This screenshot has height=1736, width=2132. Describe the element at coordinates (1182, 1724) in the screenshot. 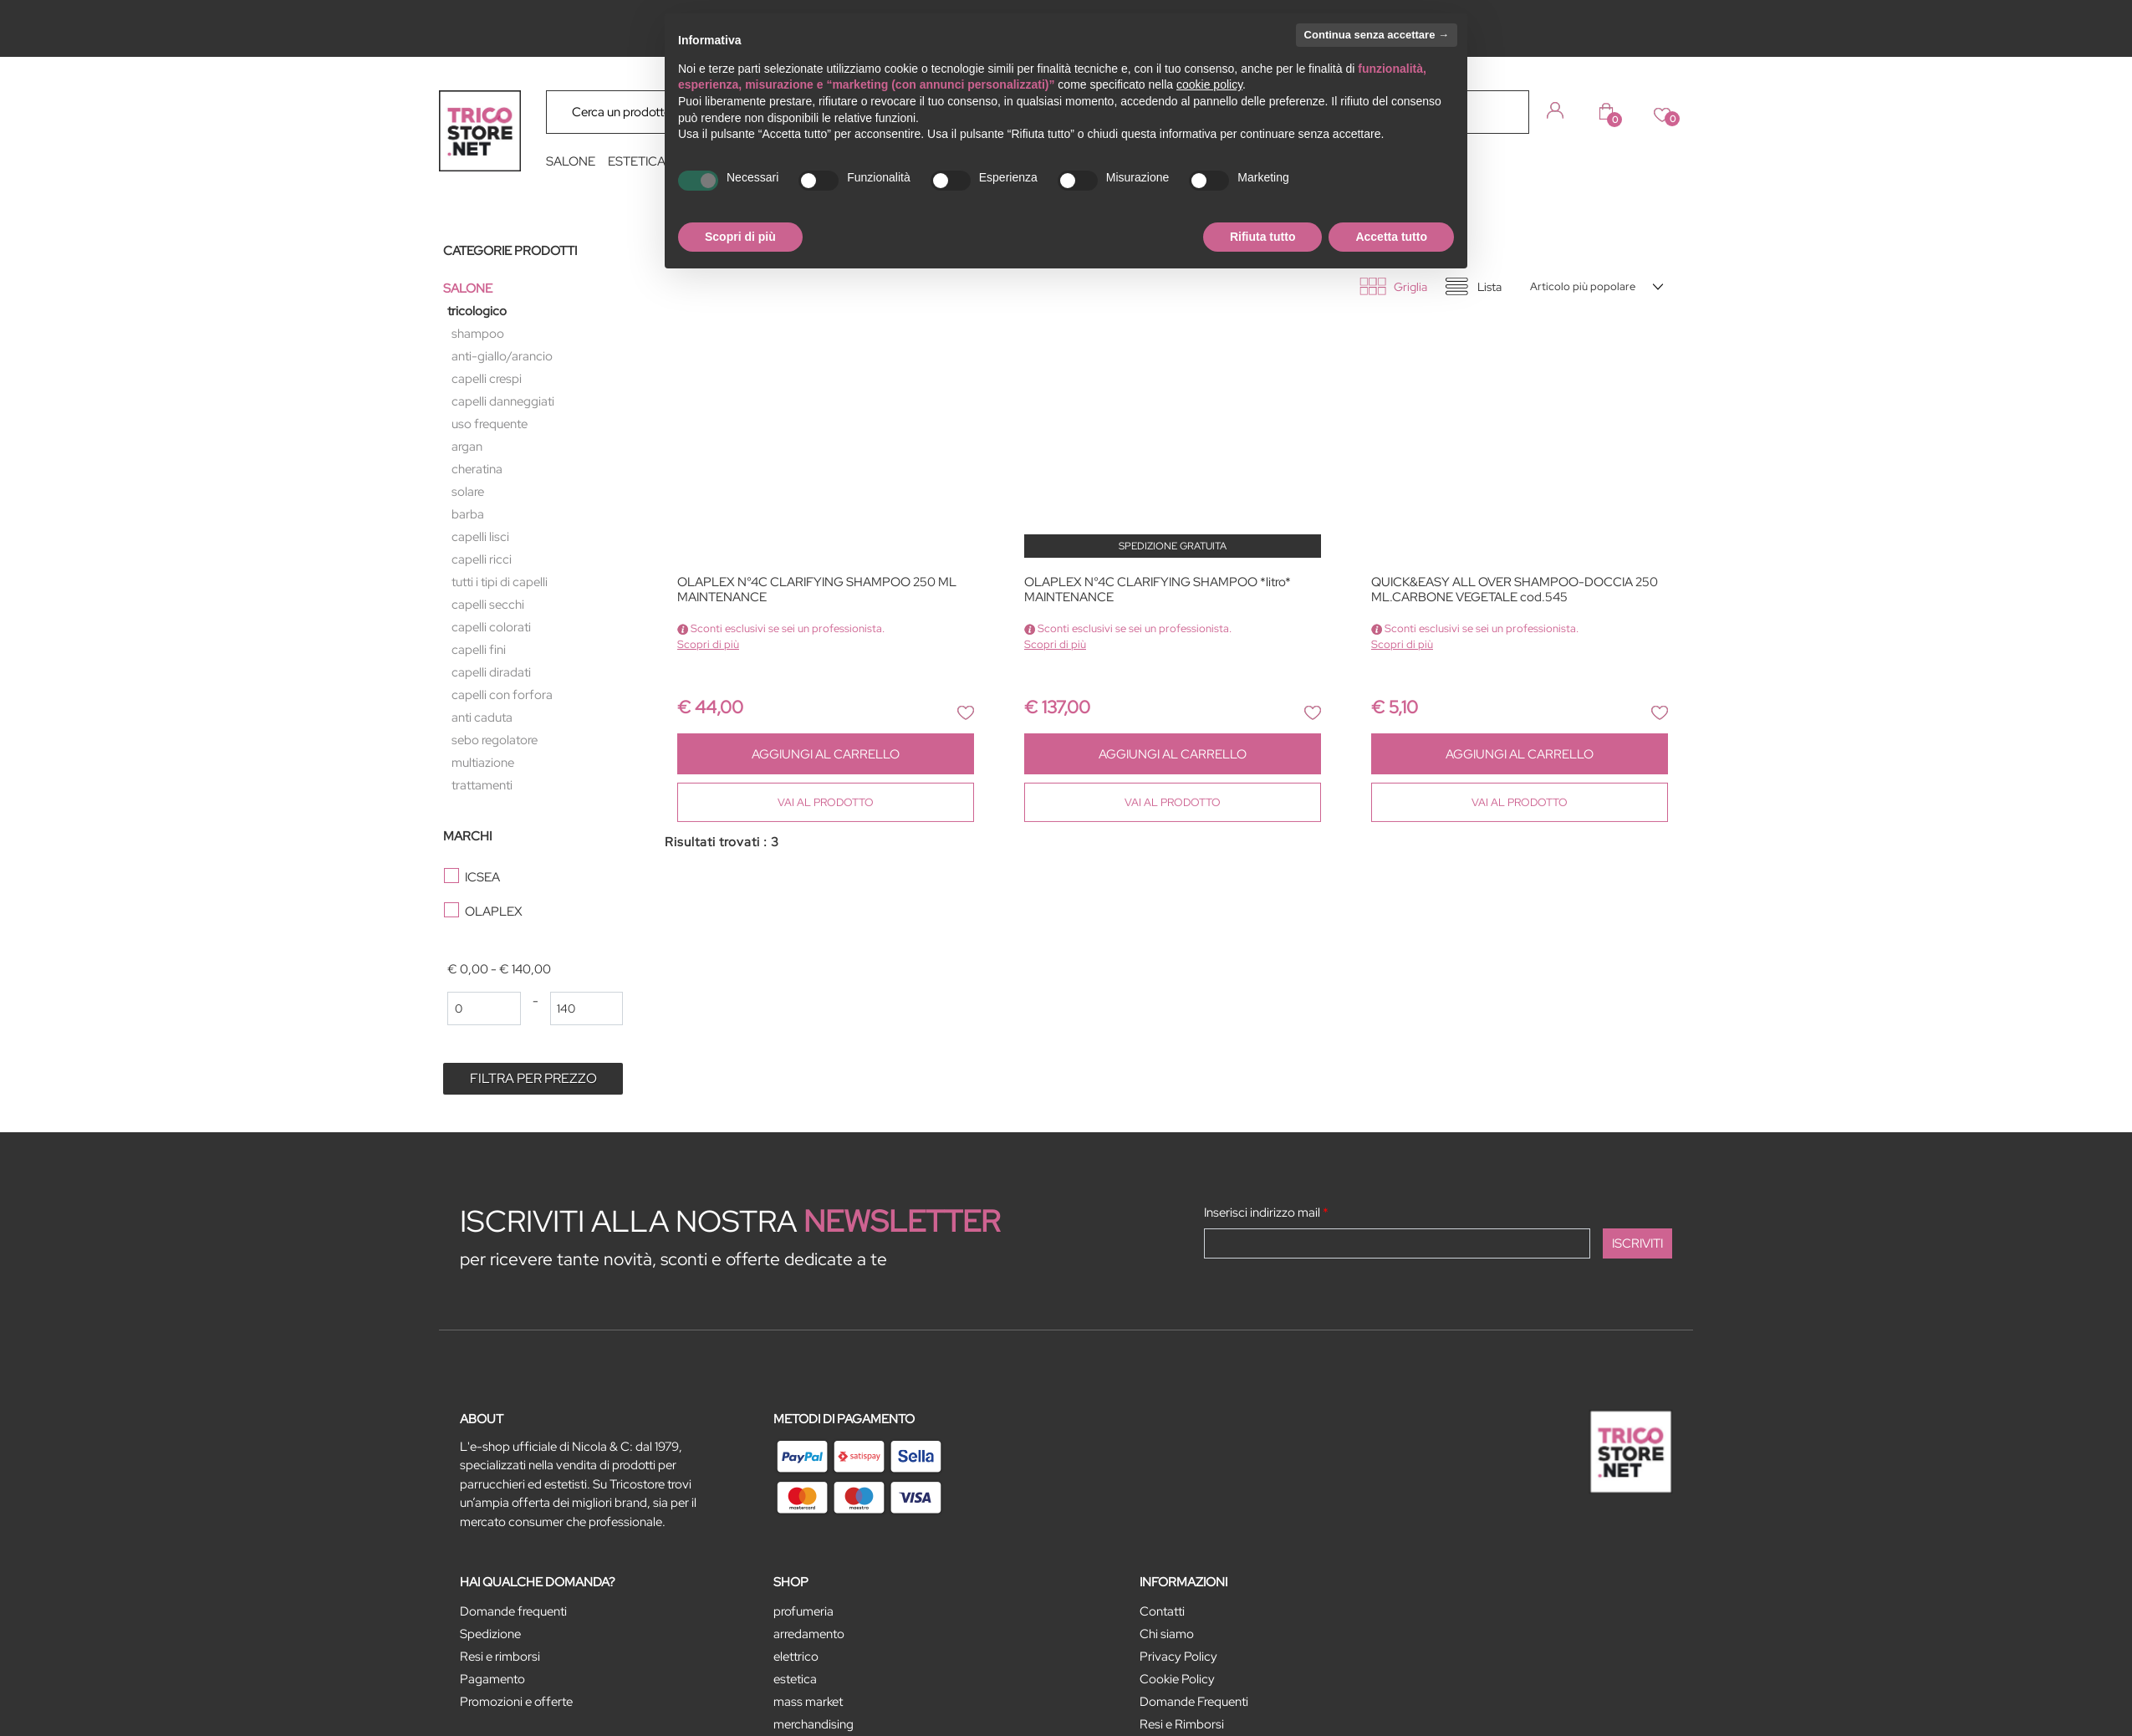

I see `Resi e Rimborsi [menuitem]` at that location.